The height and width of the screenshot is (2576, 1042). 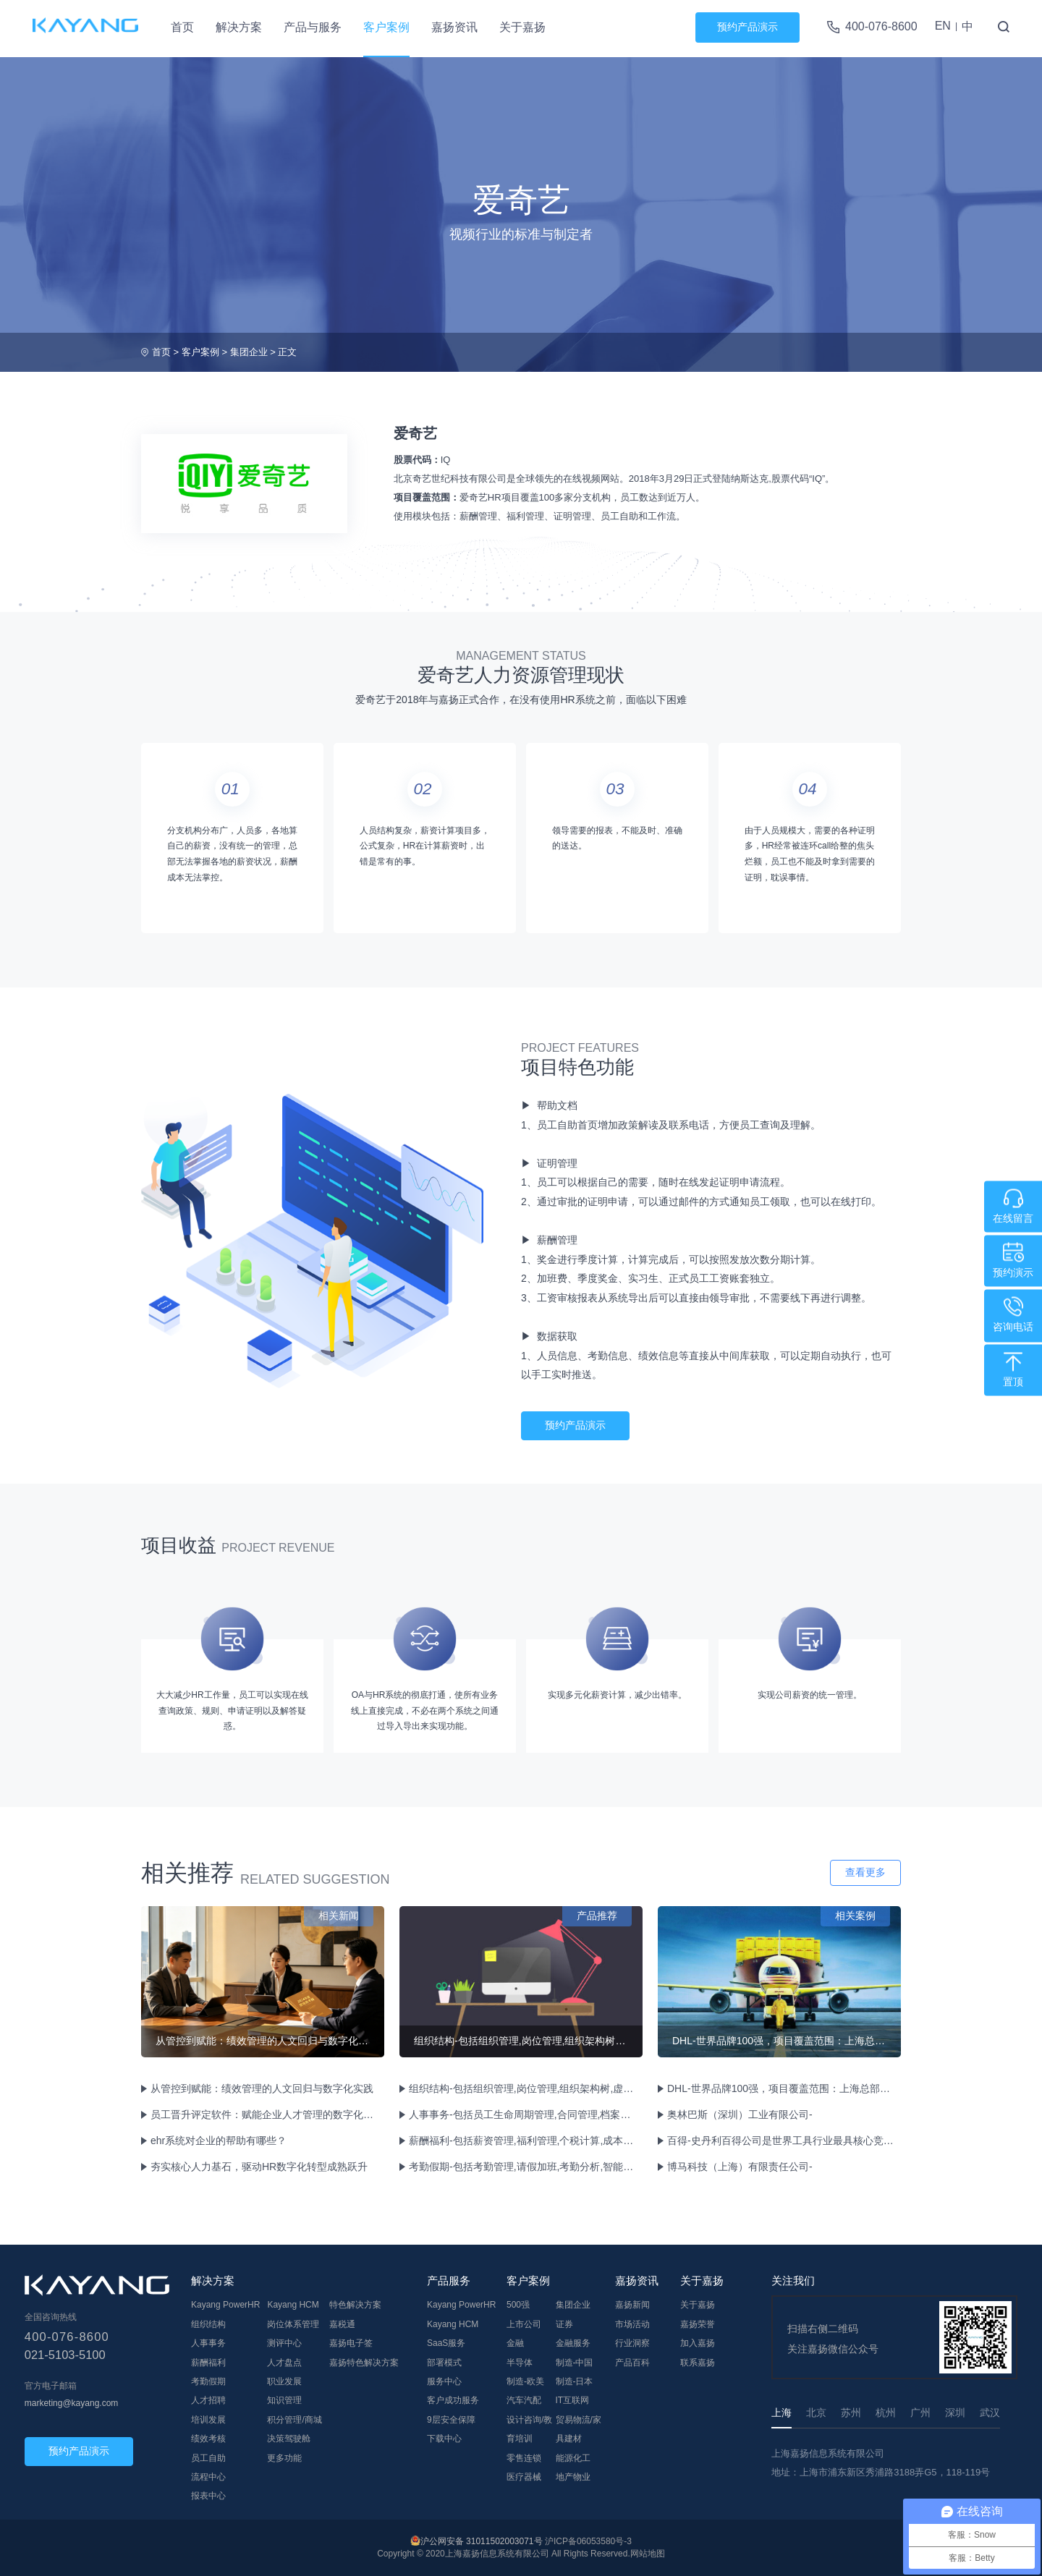 I want to click on 积分管理/商城, so click(x=294, y=2420).